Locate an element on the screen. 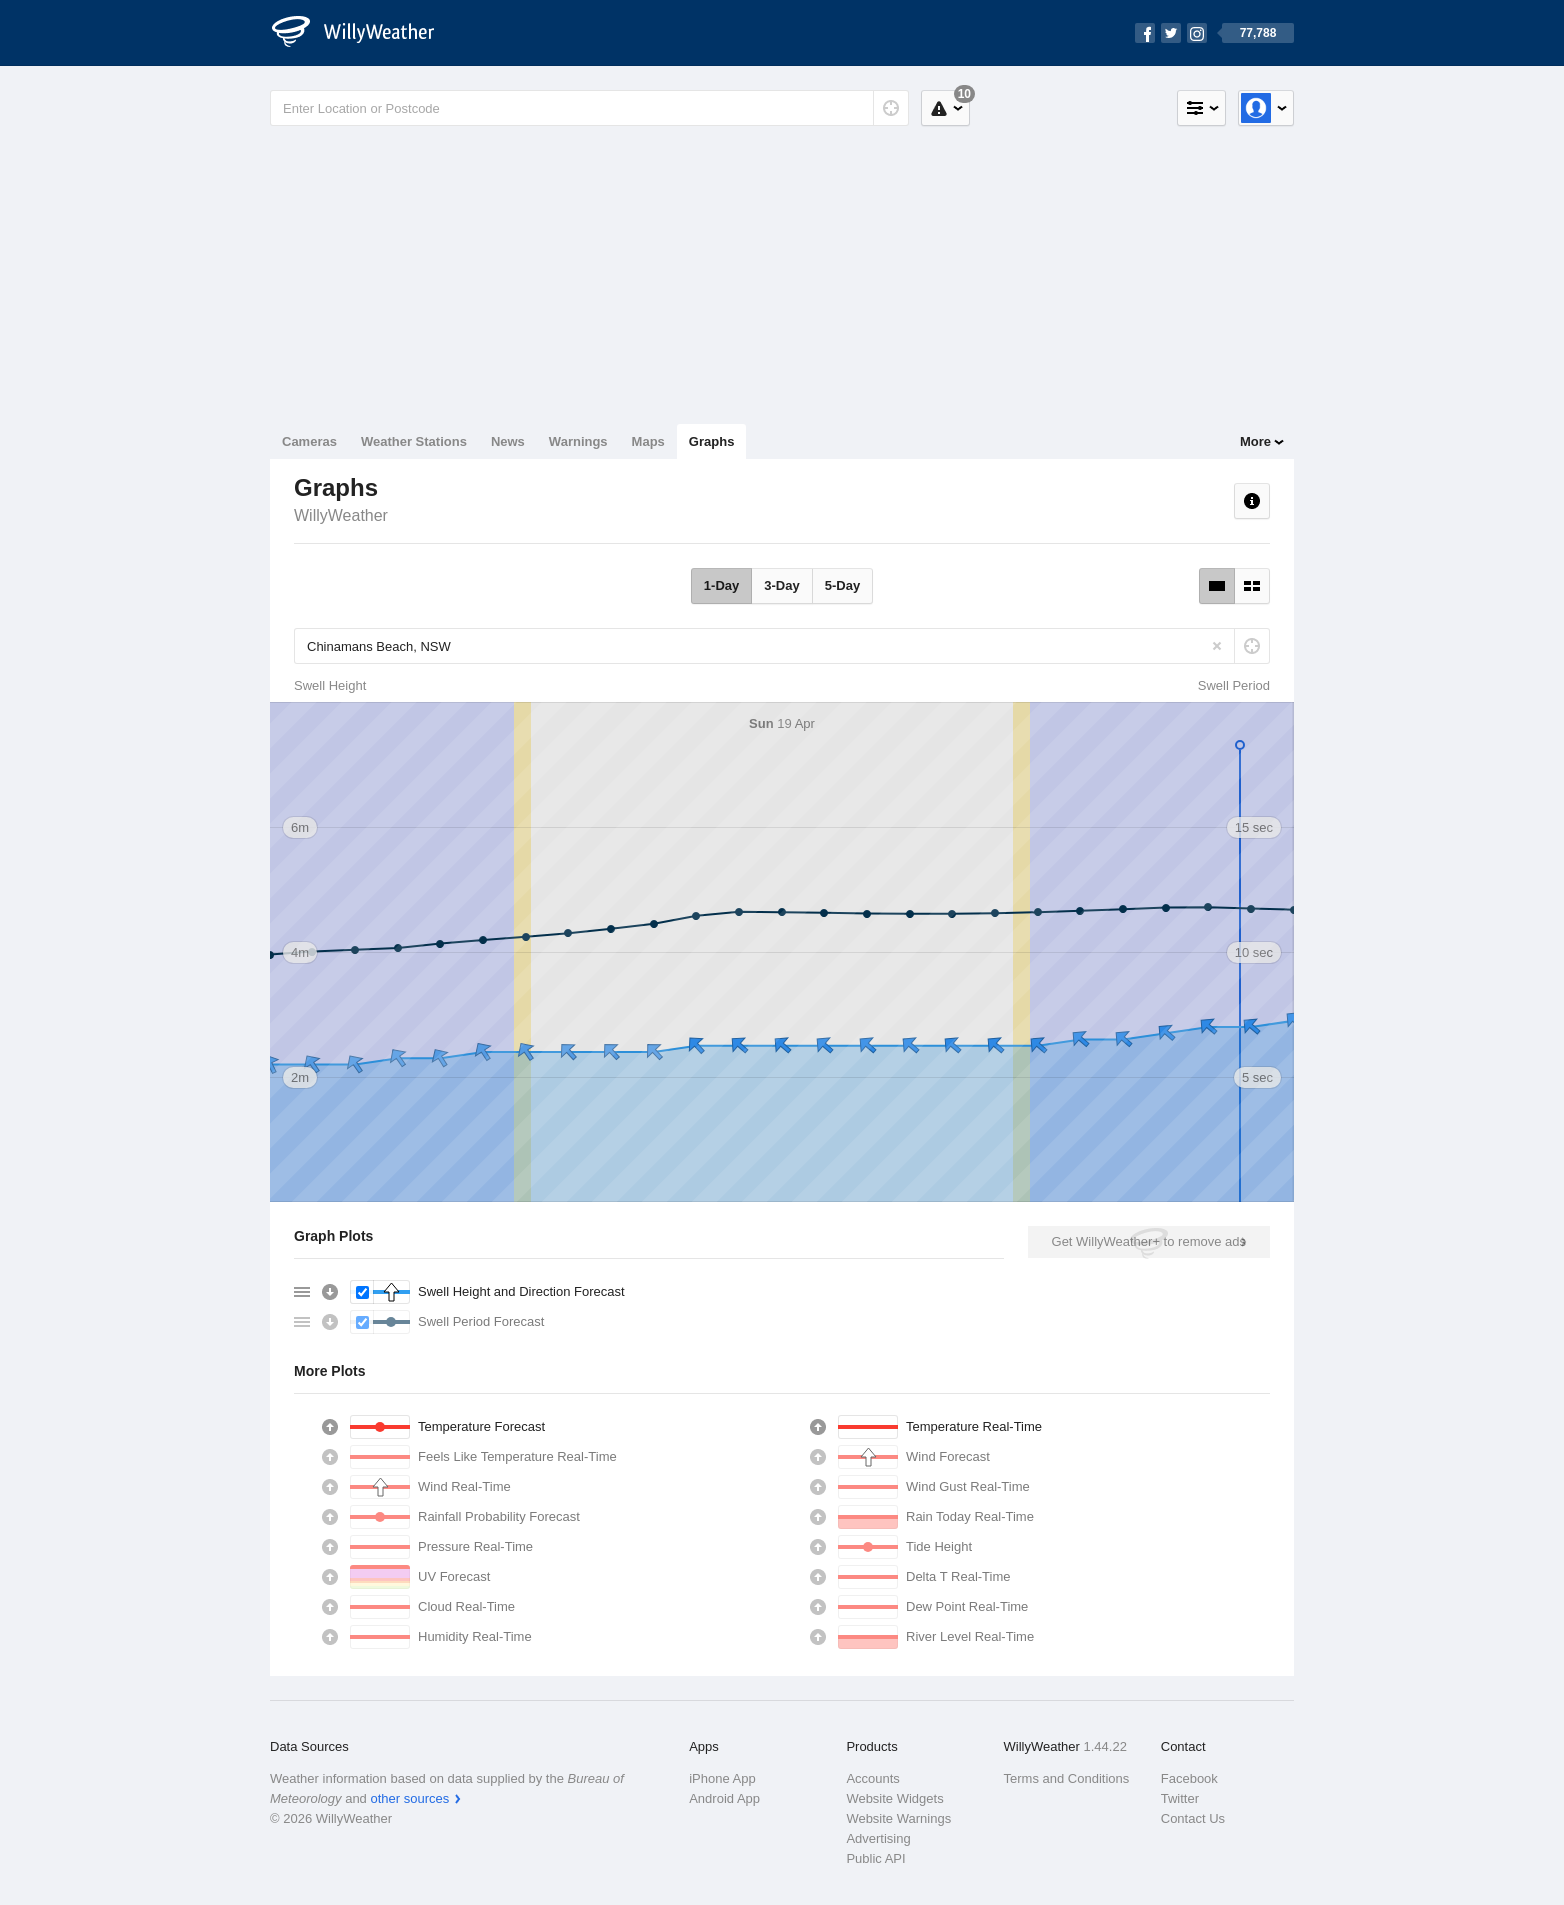 Image resolution: width=1564 pixels, height=1905 pixels. More is located at coordinates (1255, 441).